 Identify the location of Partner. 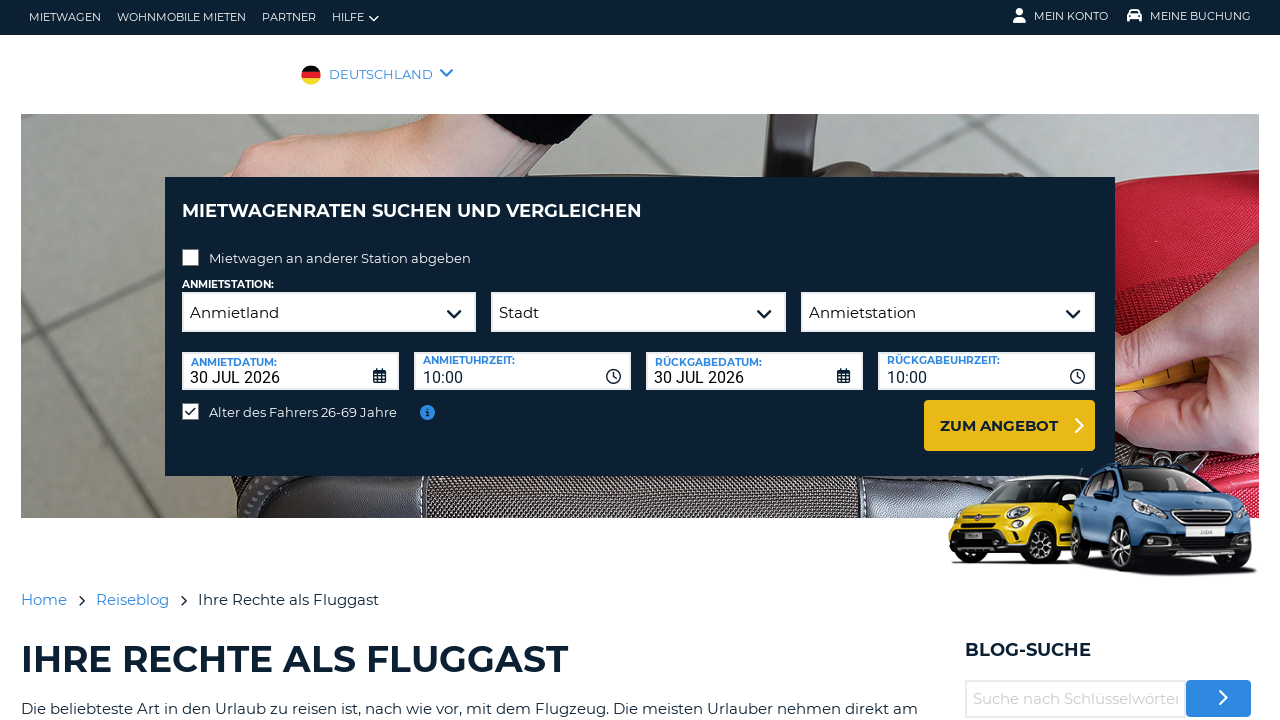
(289, 17).